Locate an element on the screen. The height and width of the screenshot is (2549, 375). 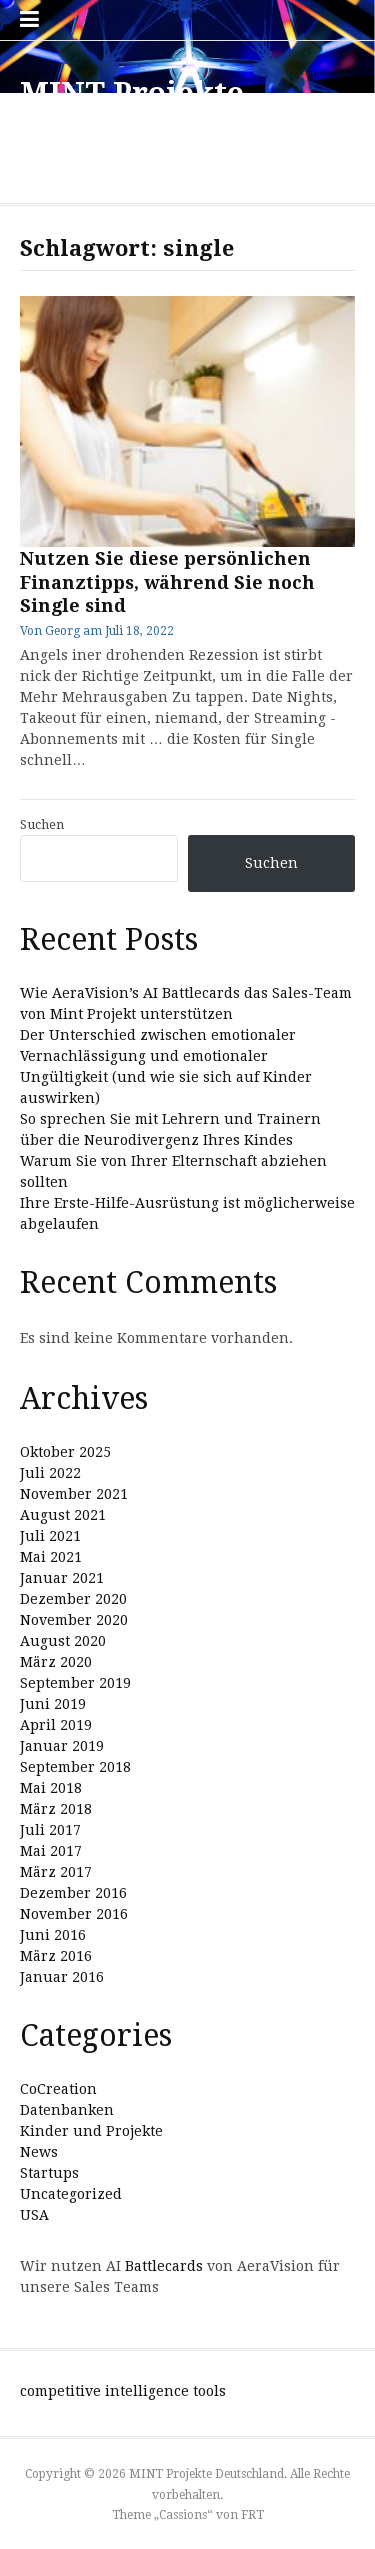
September 2018 is located at coordinates (75, 1767).